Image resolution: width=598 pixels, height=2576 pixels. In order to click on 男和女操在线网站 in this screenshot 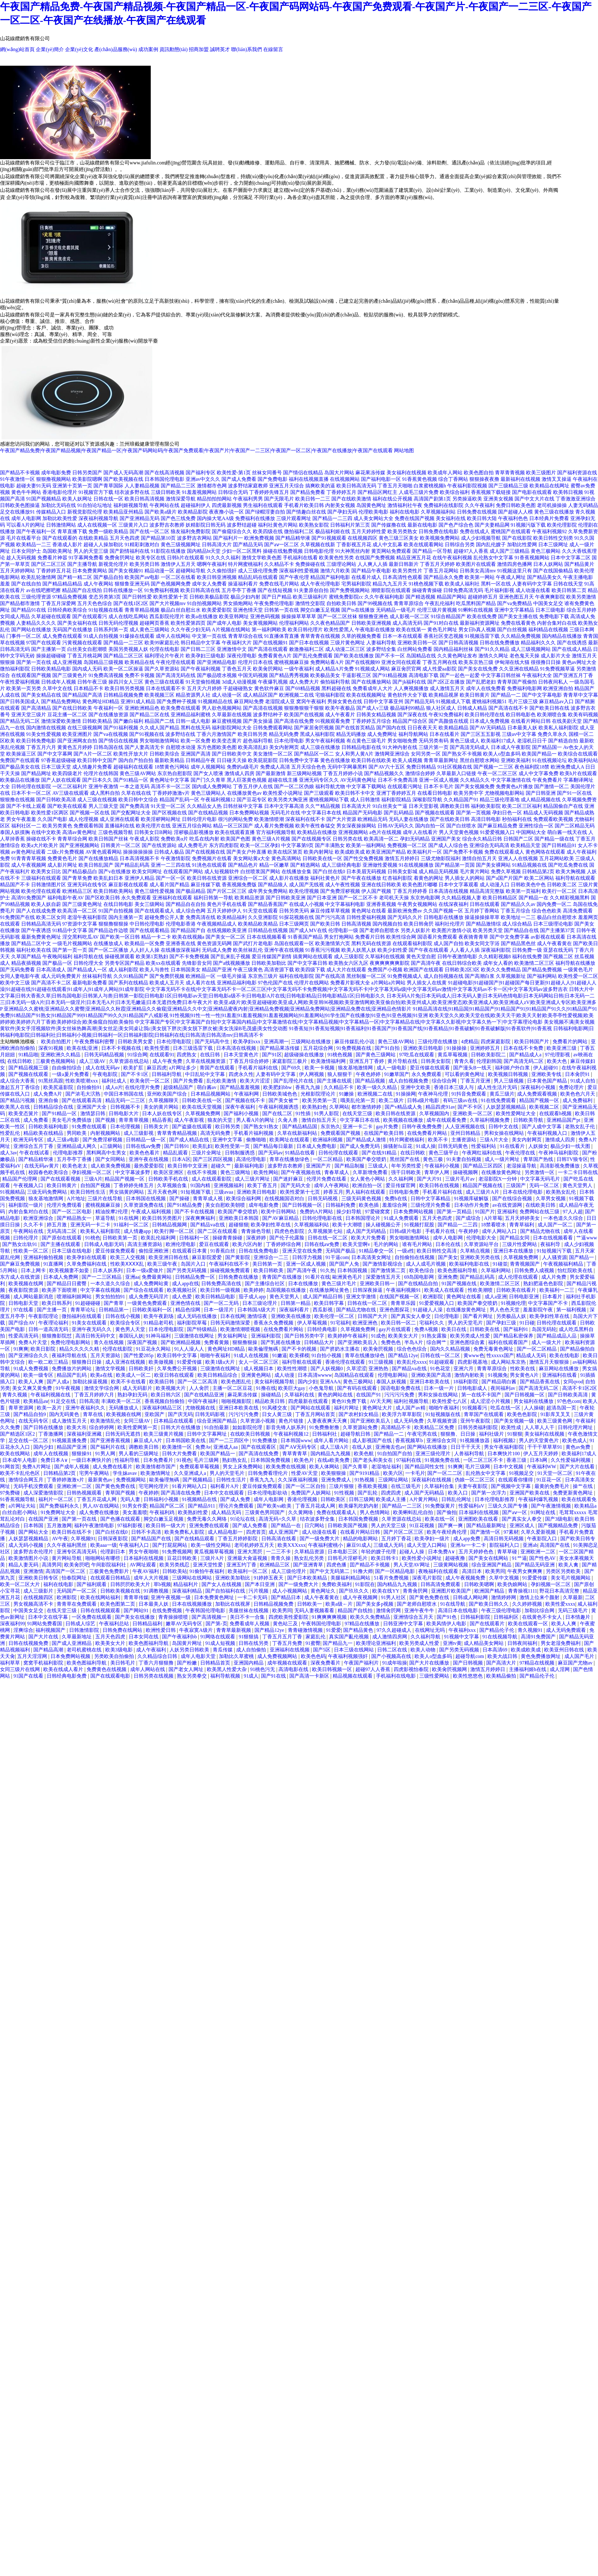, I will do `click(504, 1133)`.